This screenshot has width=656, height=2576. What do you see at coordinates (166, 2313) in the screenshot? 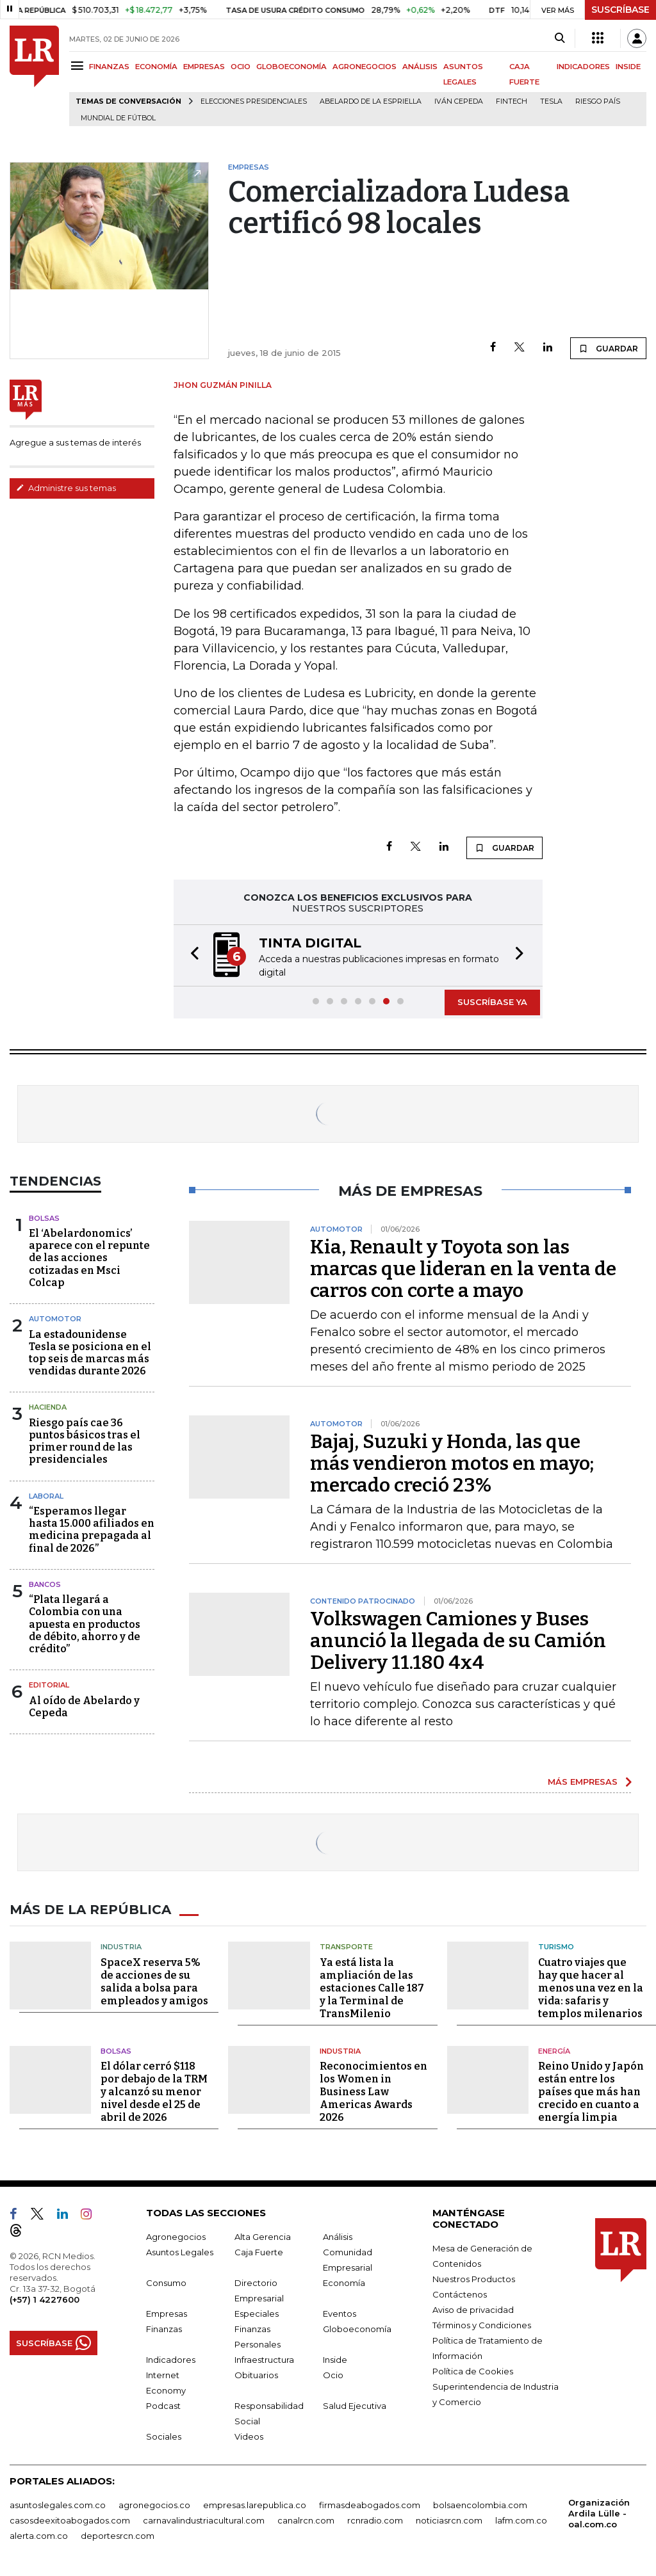
I see `Empresas` at bounding box center [166, 2313].